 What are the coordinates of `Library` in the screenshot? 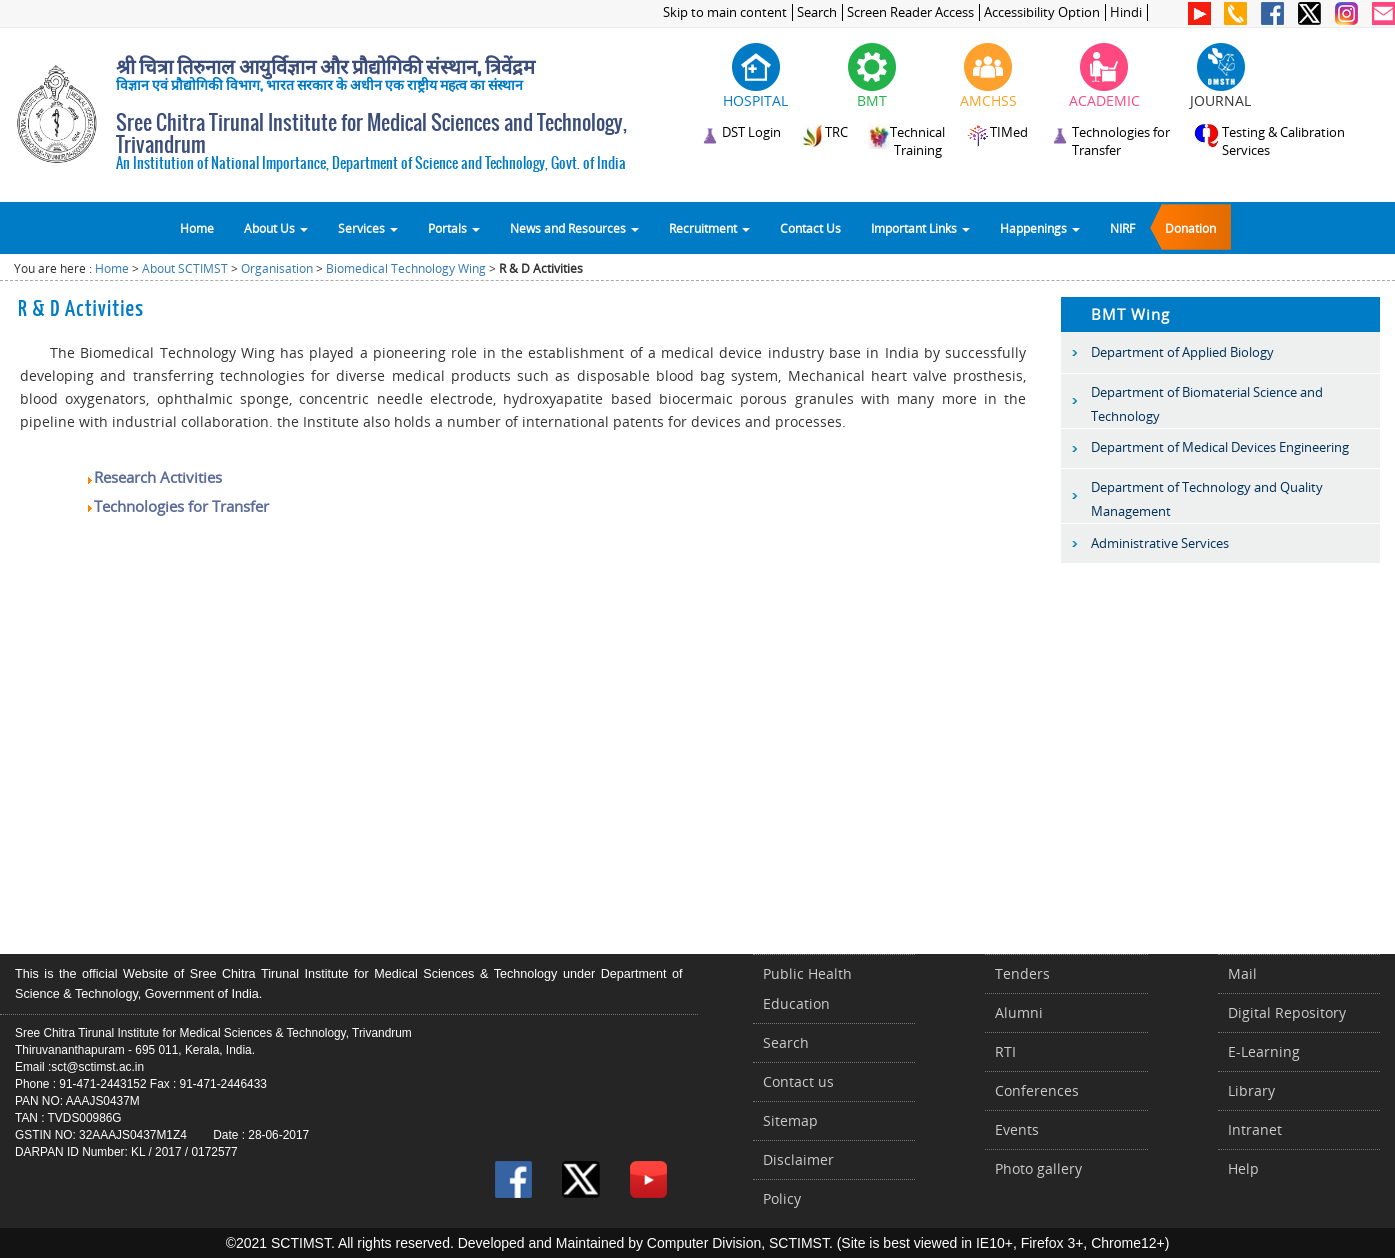 It's located at (1251, 1090).